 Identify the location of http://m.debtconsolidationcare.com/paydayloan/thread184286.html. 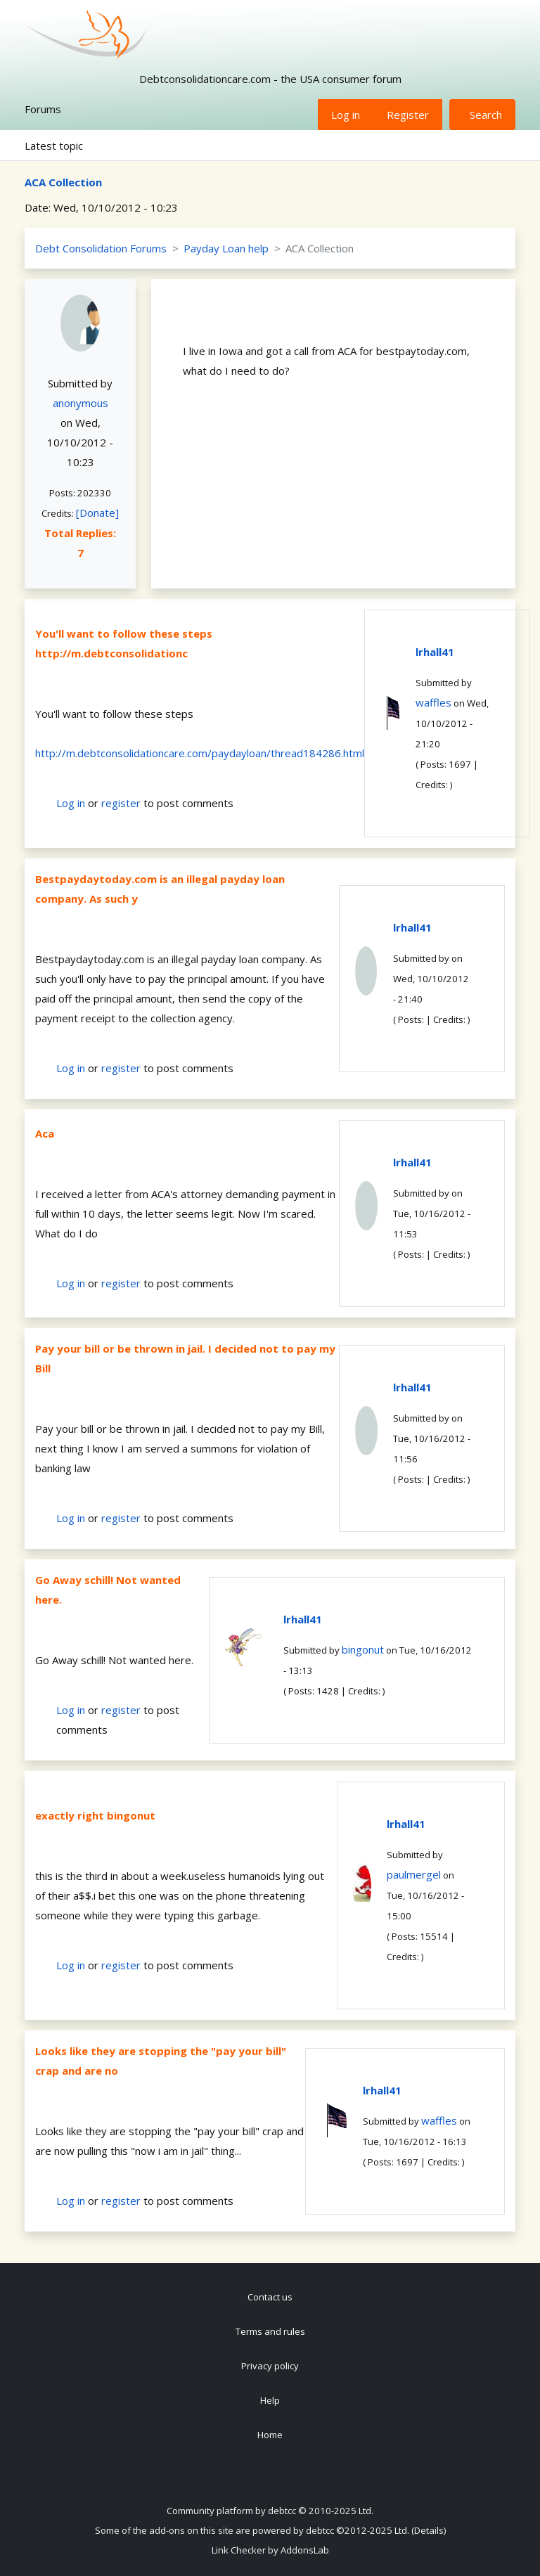
(199, 753).